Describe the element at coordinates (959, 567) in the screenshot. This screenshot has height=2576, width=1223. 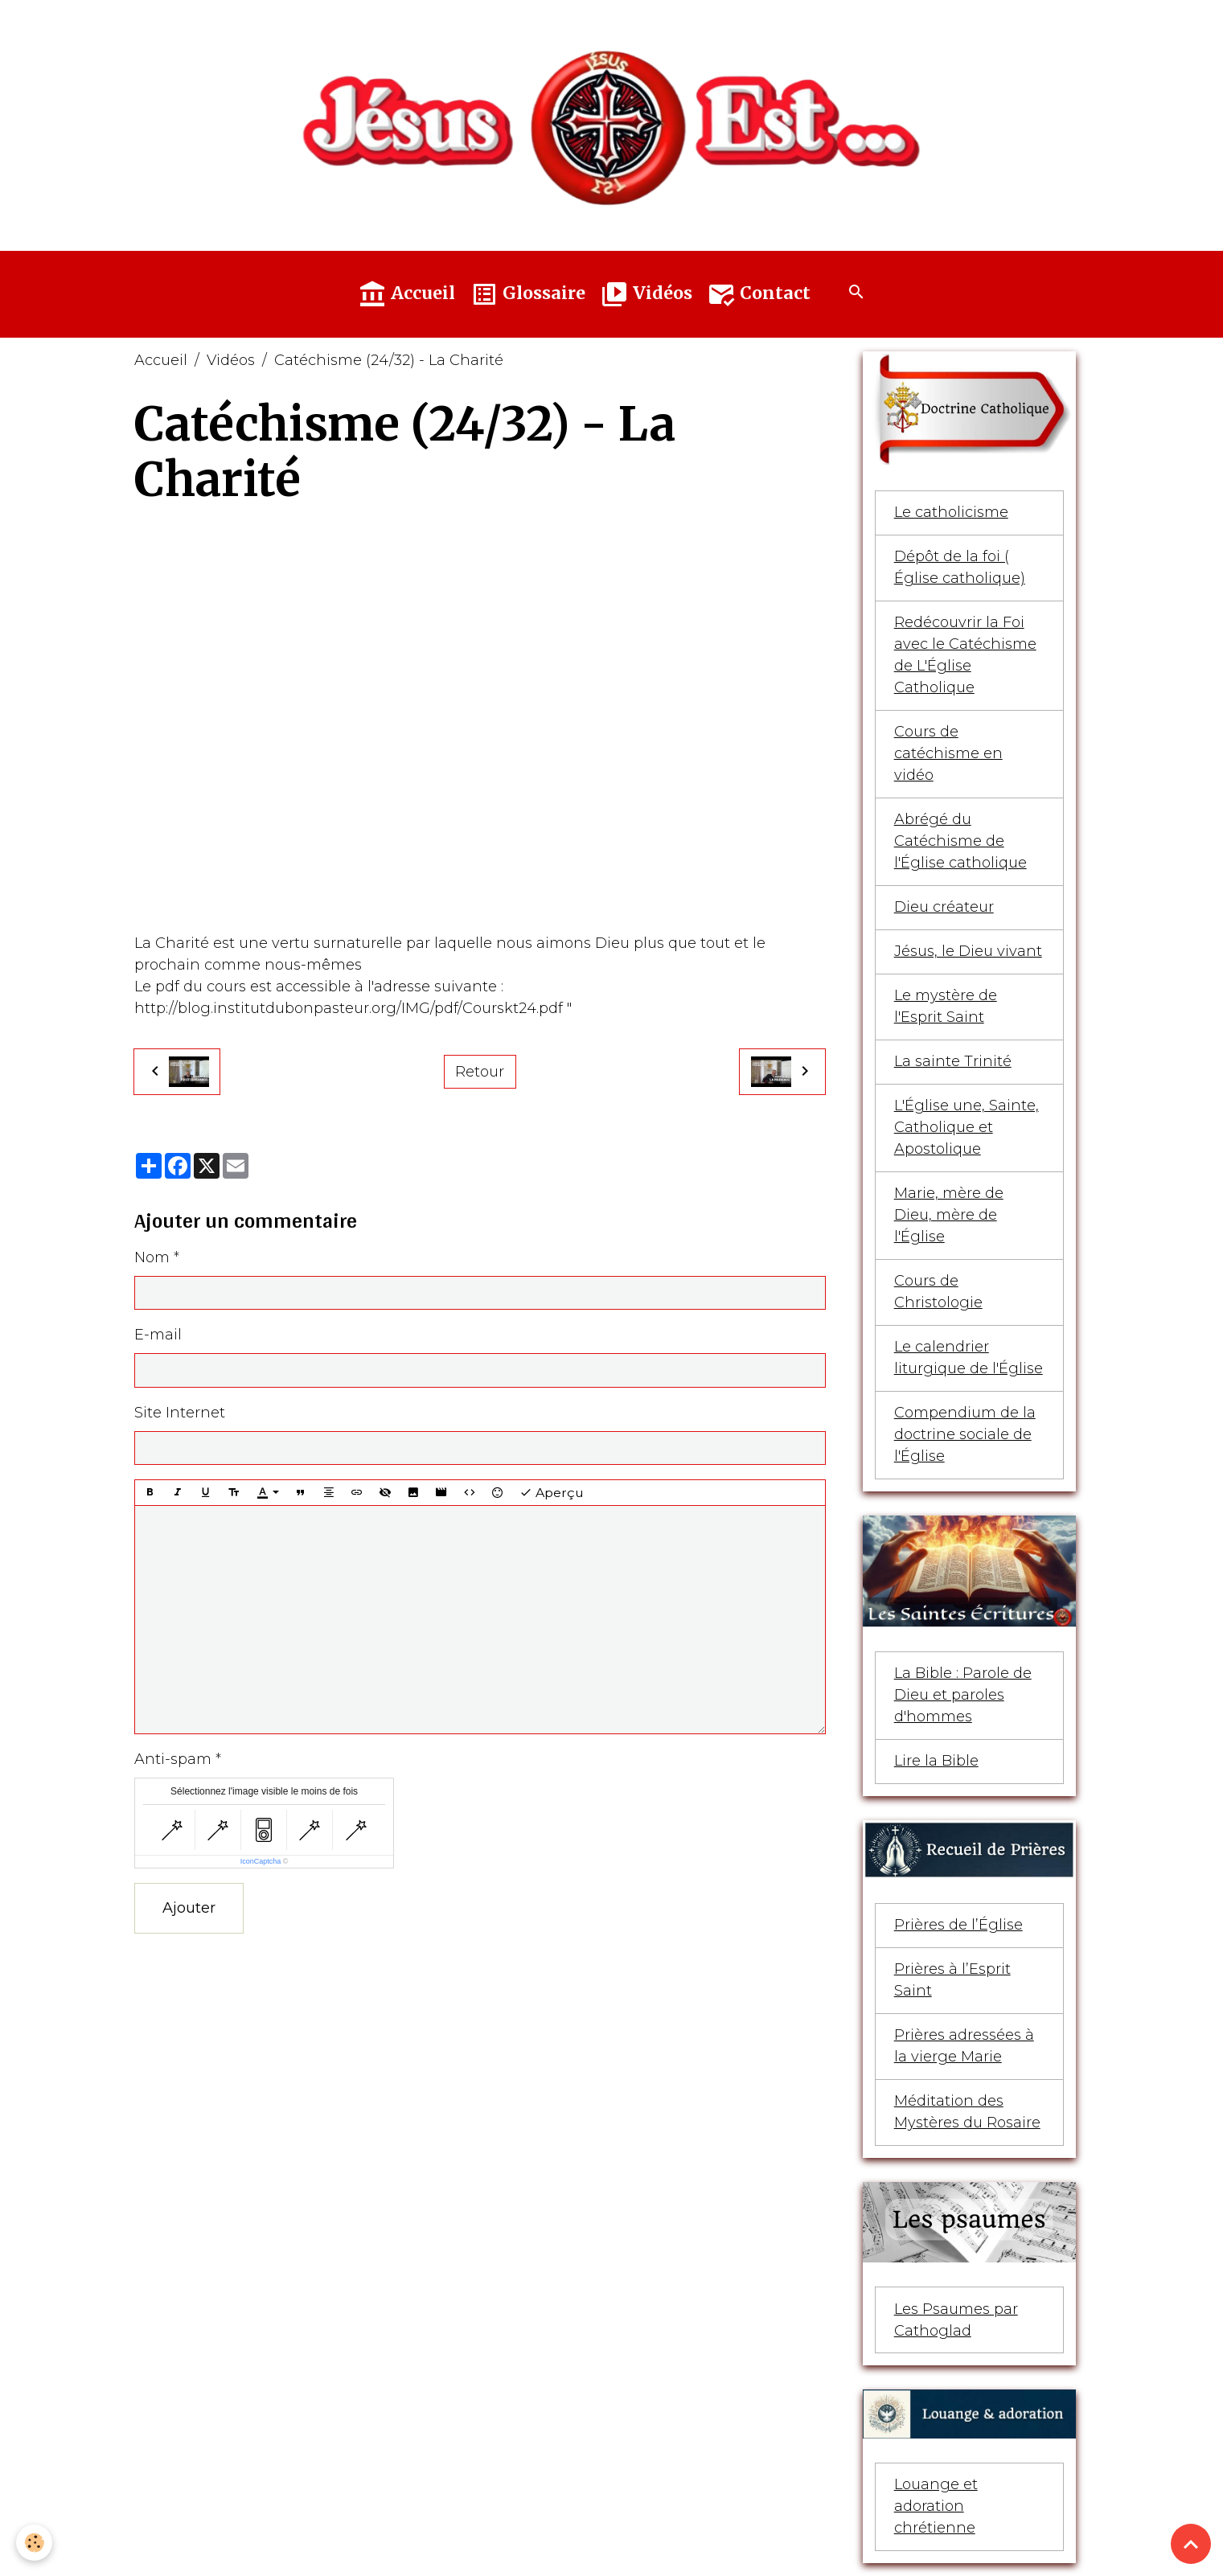
I see `Dépôt de la foi ( Église catholique)` at that location.